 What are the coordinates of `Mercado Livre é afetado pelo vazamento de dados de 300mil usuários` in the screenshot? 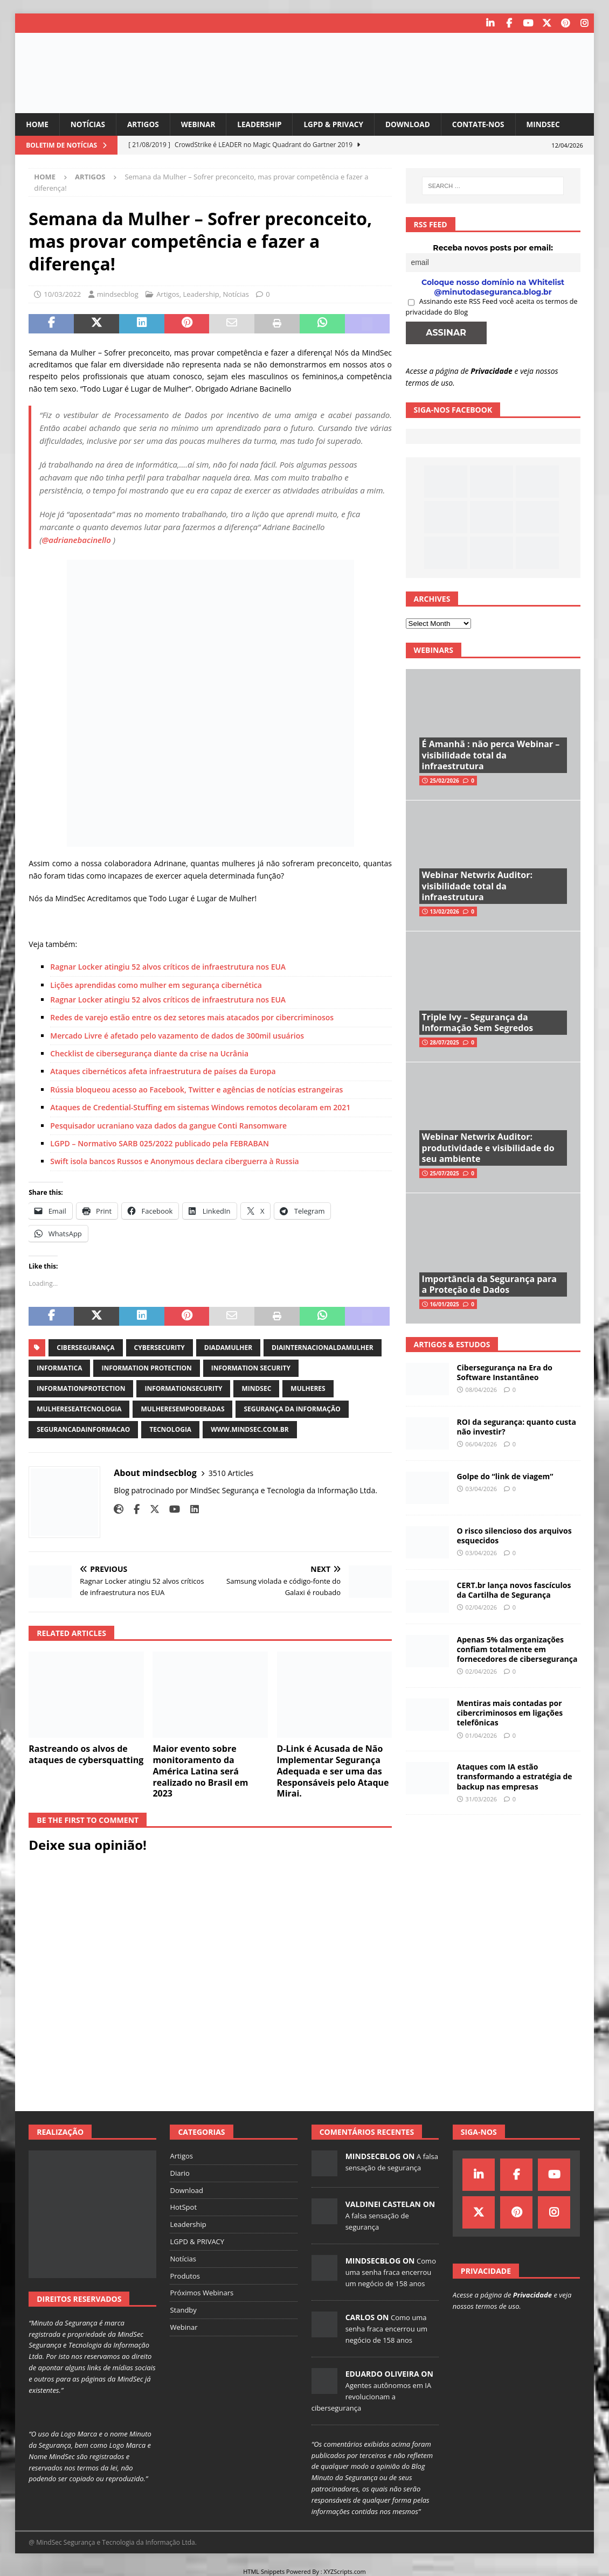 It's located at (177, 1035).